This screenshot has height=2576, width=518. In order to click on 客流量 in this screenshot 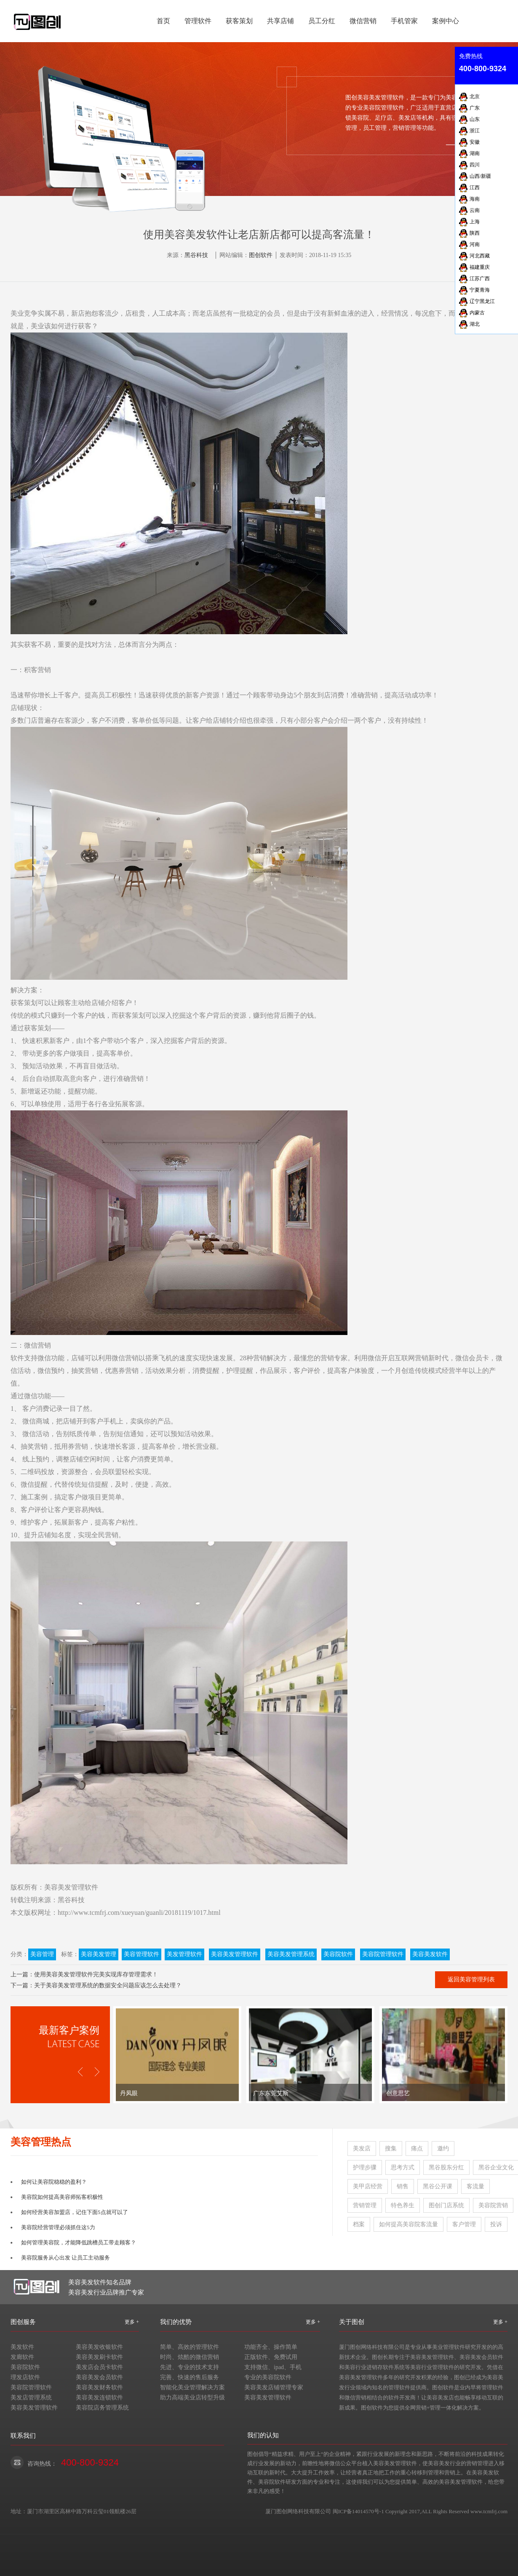, I will do `click(475, 2186)`.